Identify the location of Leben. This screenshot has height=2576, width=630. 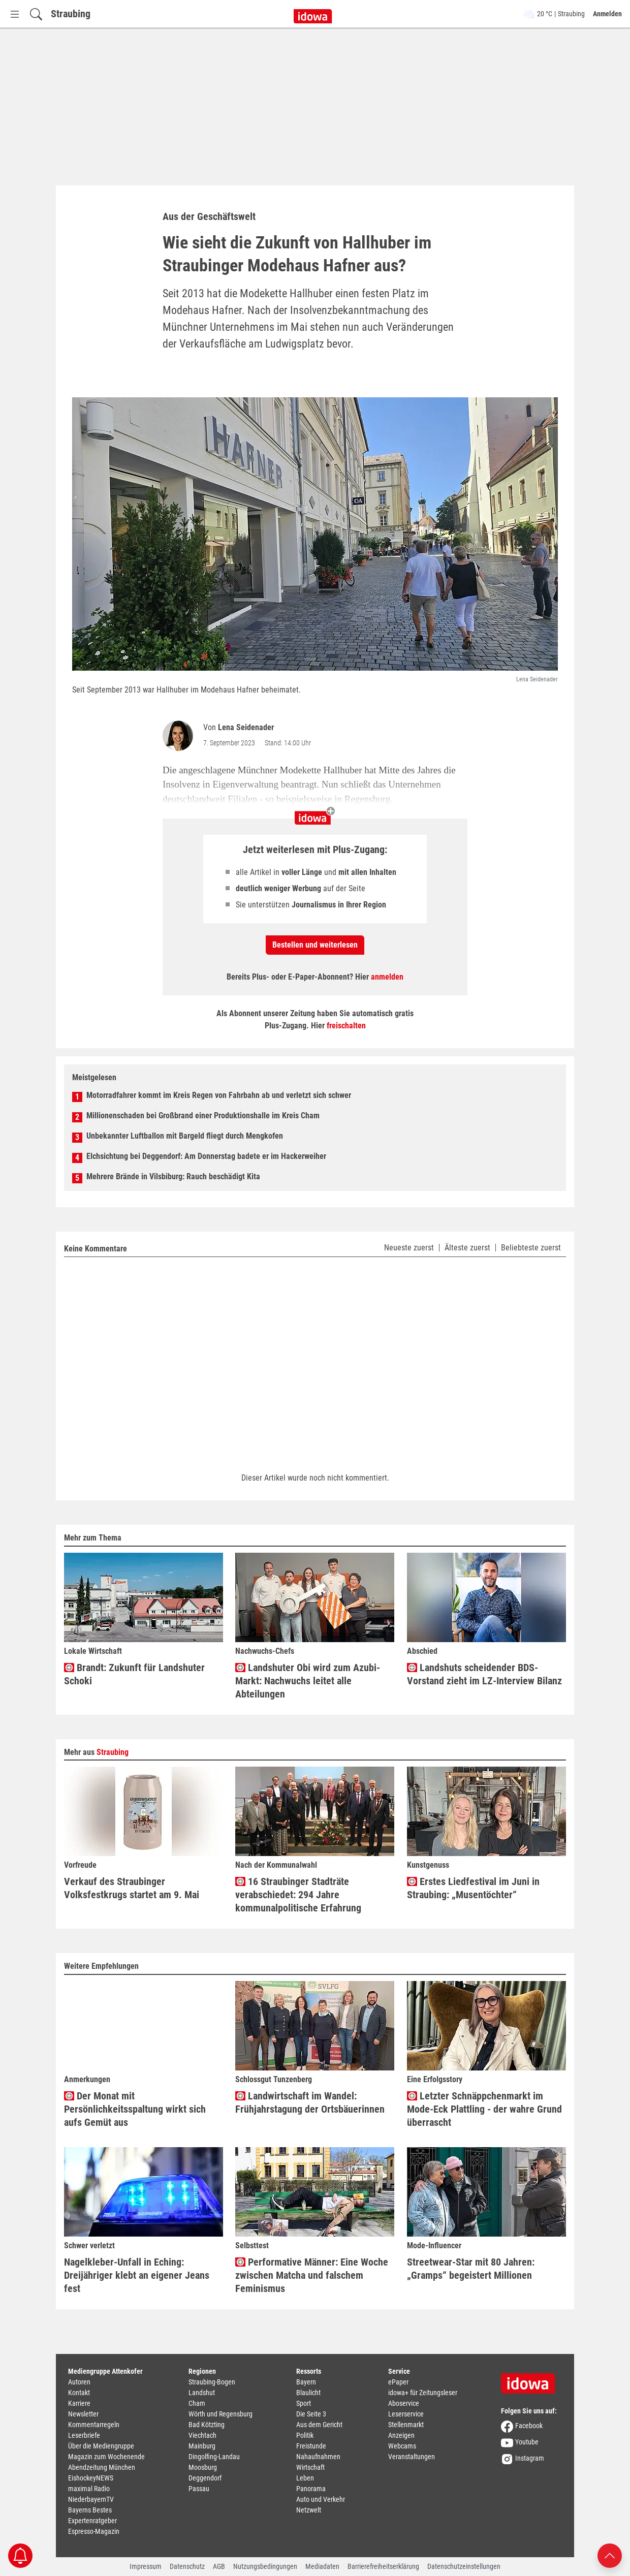
(305, 2478).